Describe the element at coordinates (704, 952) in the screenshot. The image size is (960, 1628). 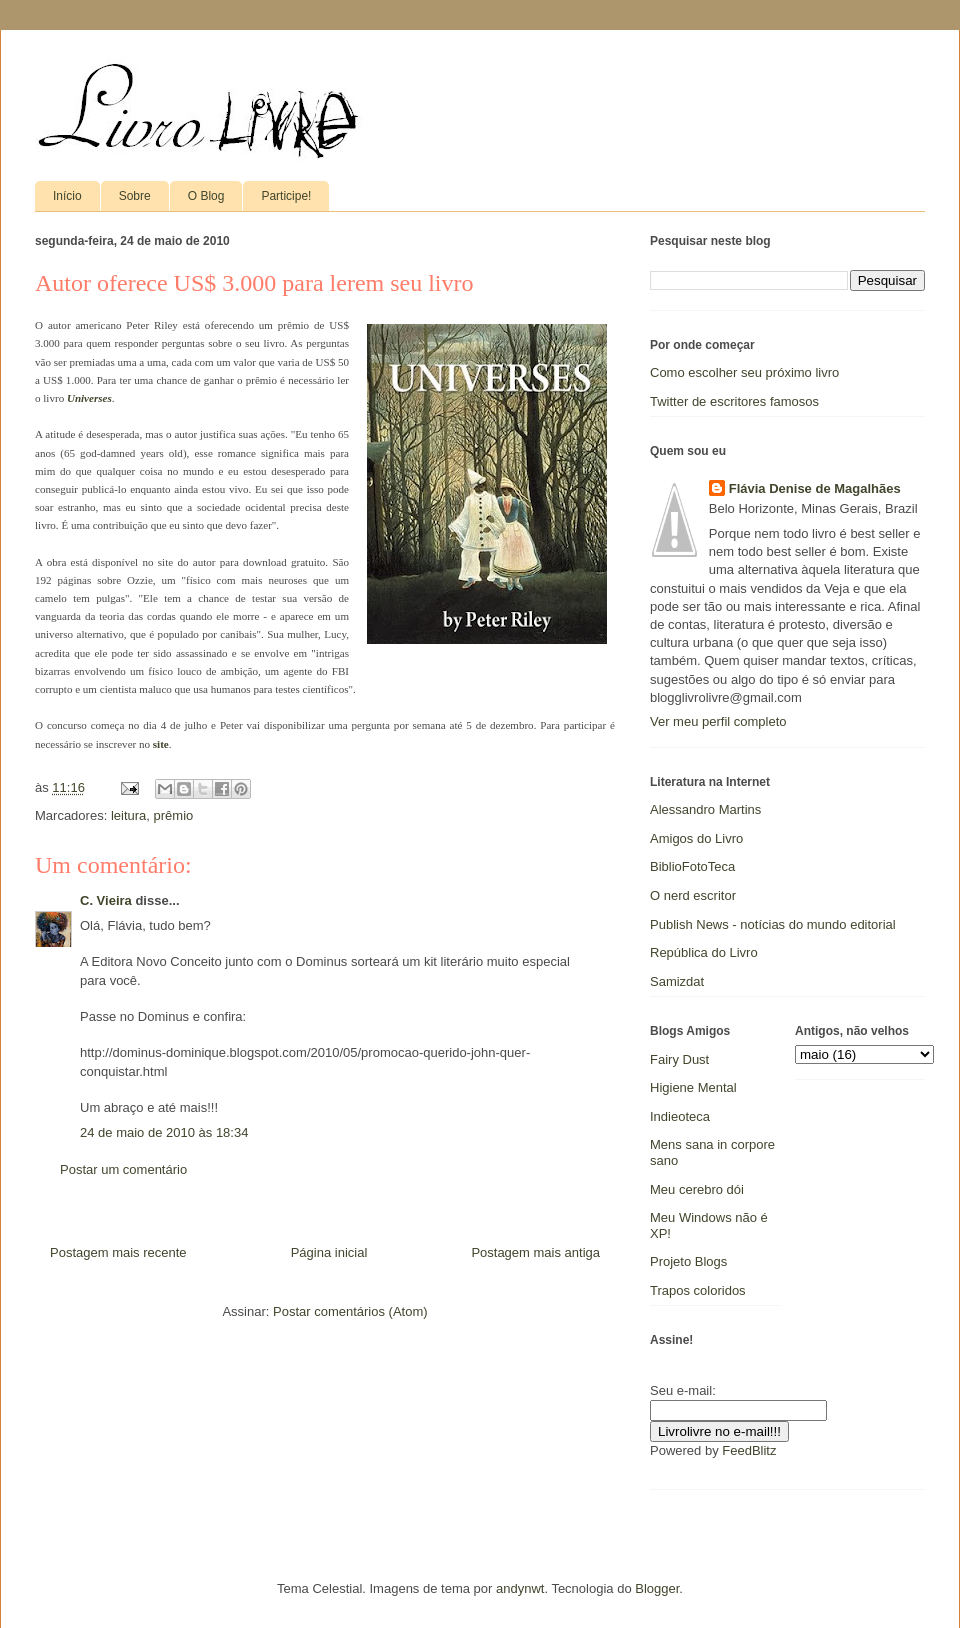
I see `República do Livro` at that location.